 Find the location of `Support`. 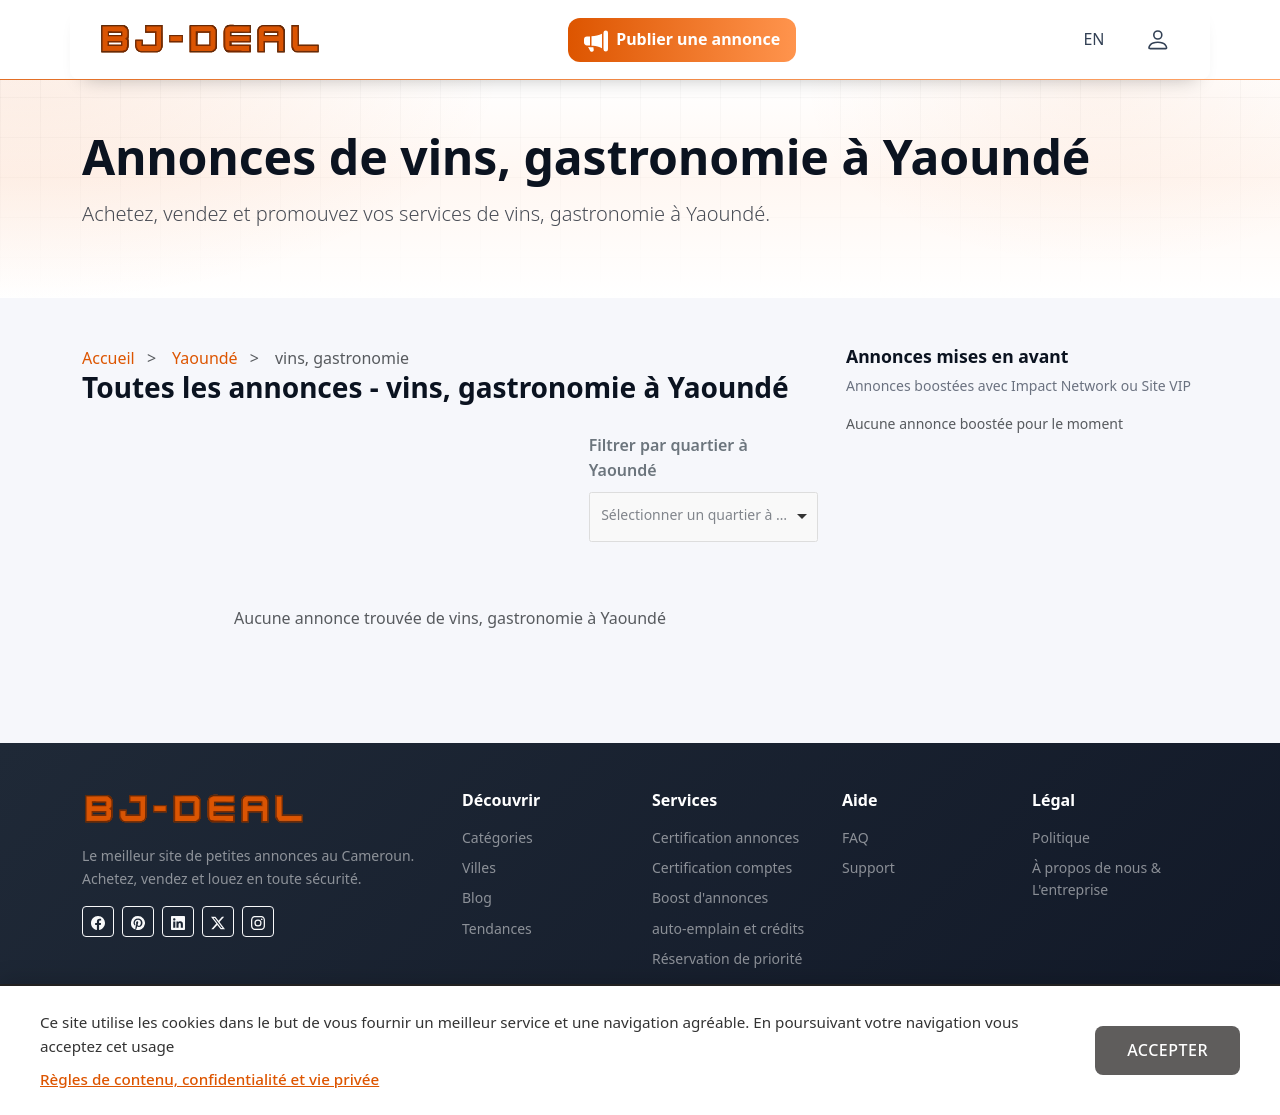

Support is located at coordinates (868, 867).